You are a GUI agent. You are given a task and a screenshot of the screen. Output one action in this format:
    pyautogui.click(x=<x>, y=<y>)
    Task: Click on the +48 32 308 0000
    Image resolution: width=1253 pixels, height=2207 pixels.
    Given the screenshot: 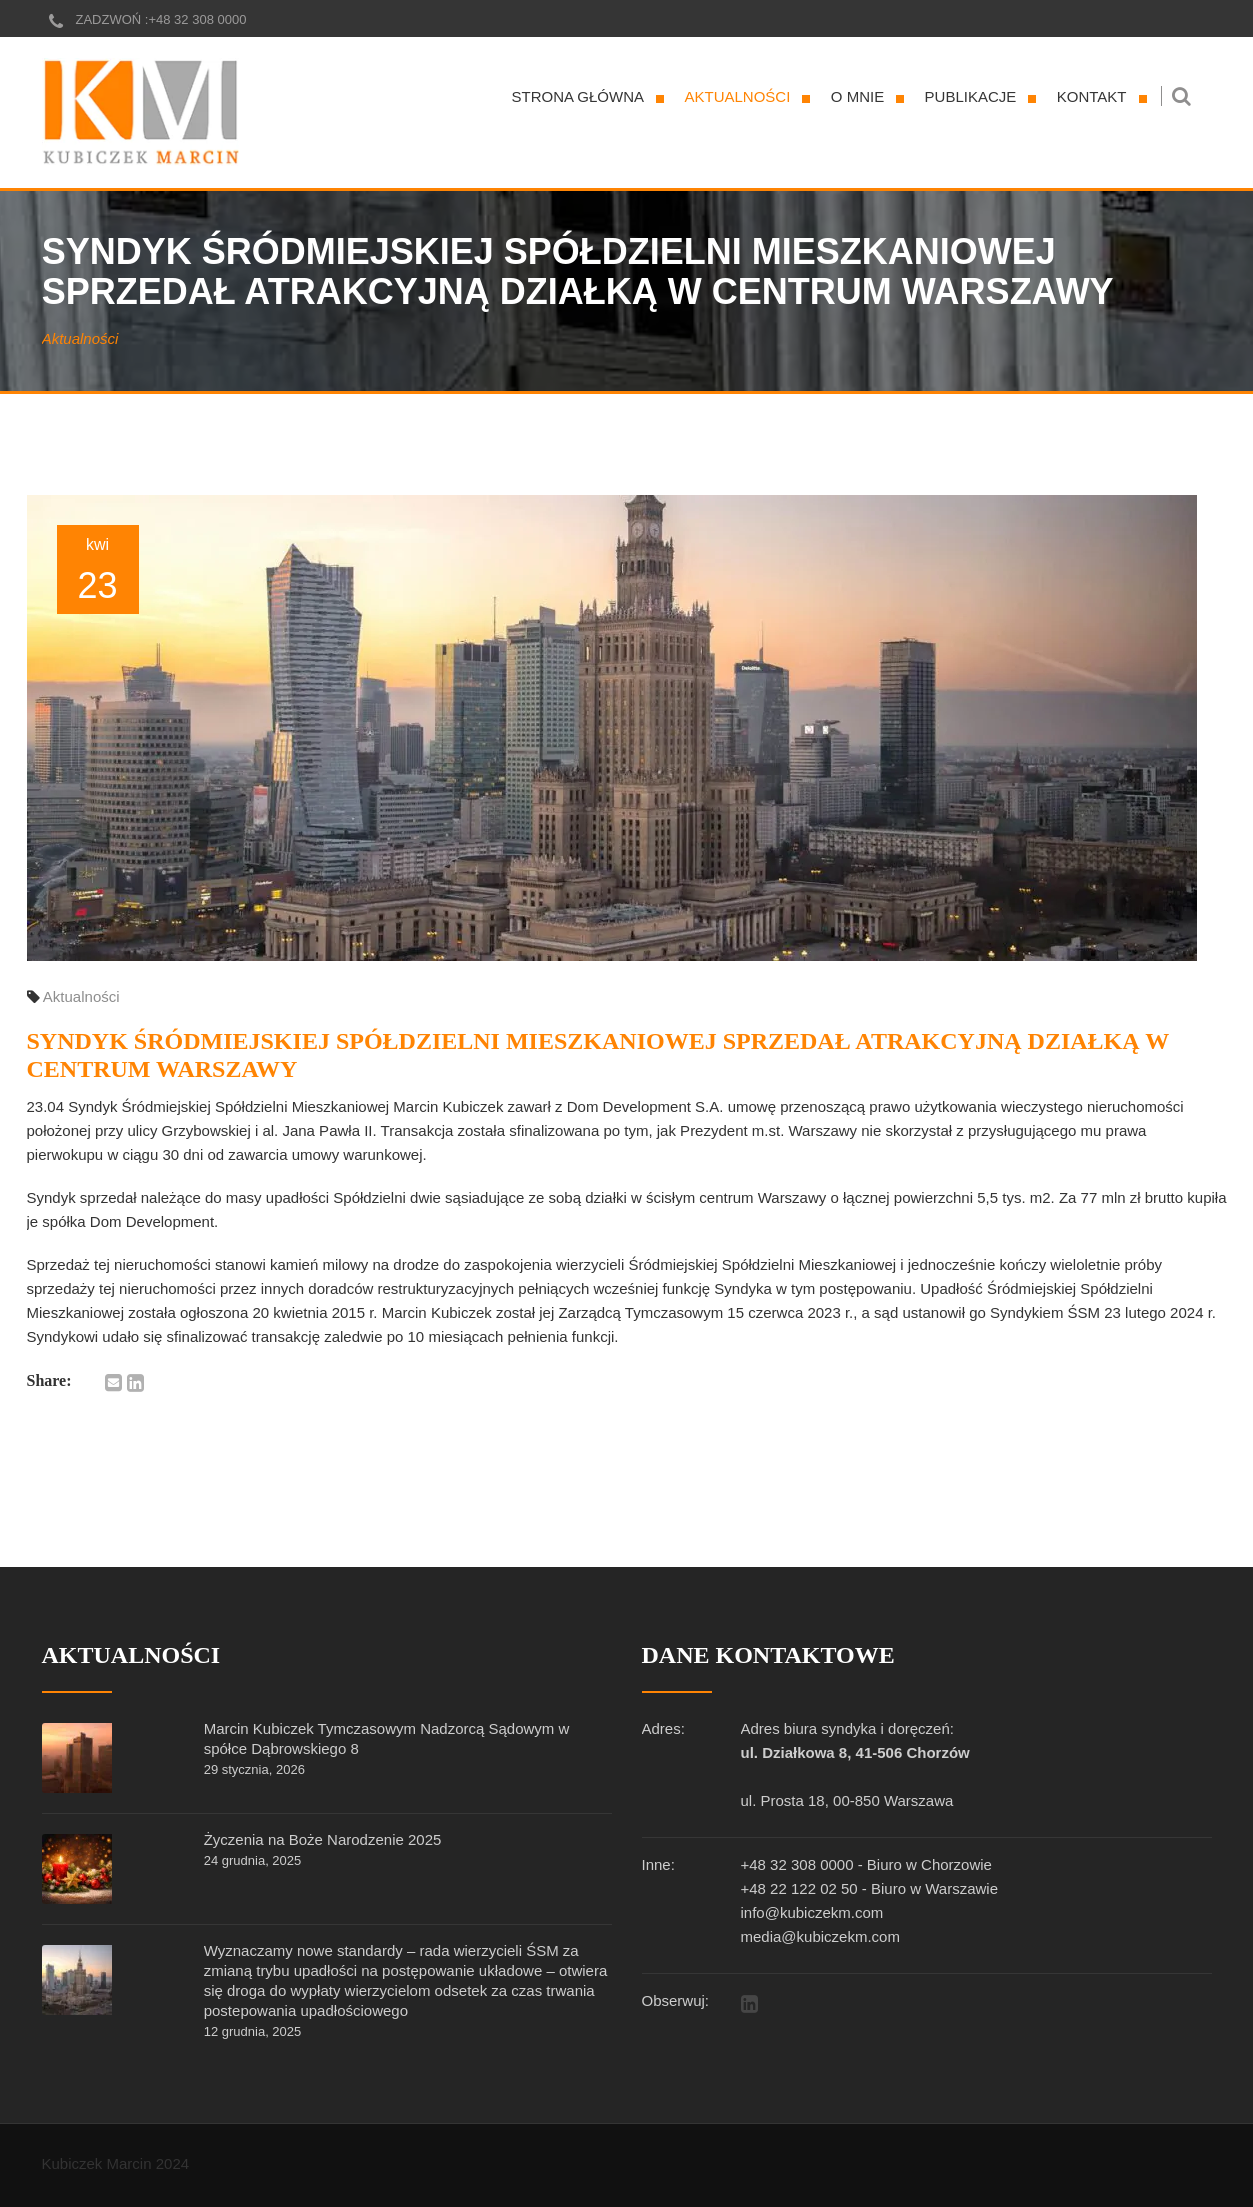 What is the action you would take?
    pyautogui.click(x=197, y=19)
    